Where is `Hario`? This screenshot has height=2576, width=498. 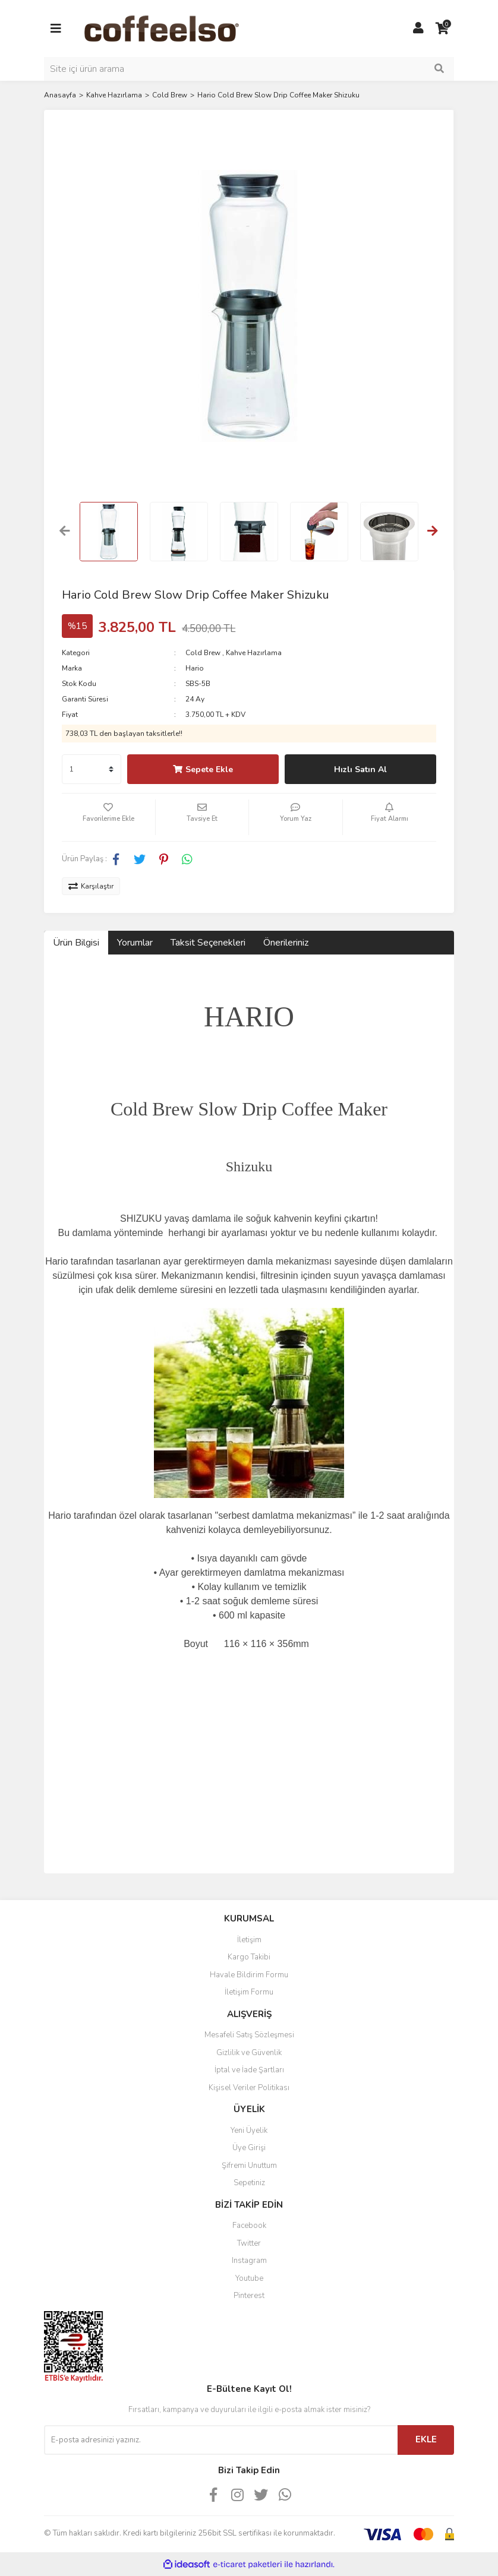
Hario is located at coordinates (194, 668).